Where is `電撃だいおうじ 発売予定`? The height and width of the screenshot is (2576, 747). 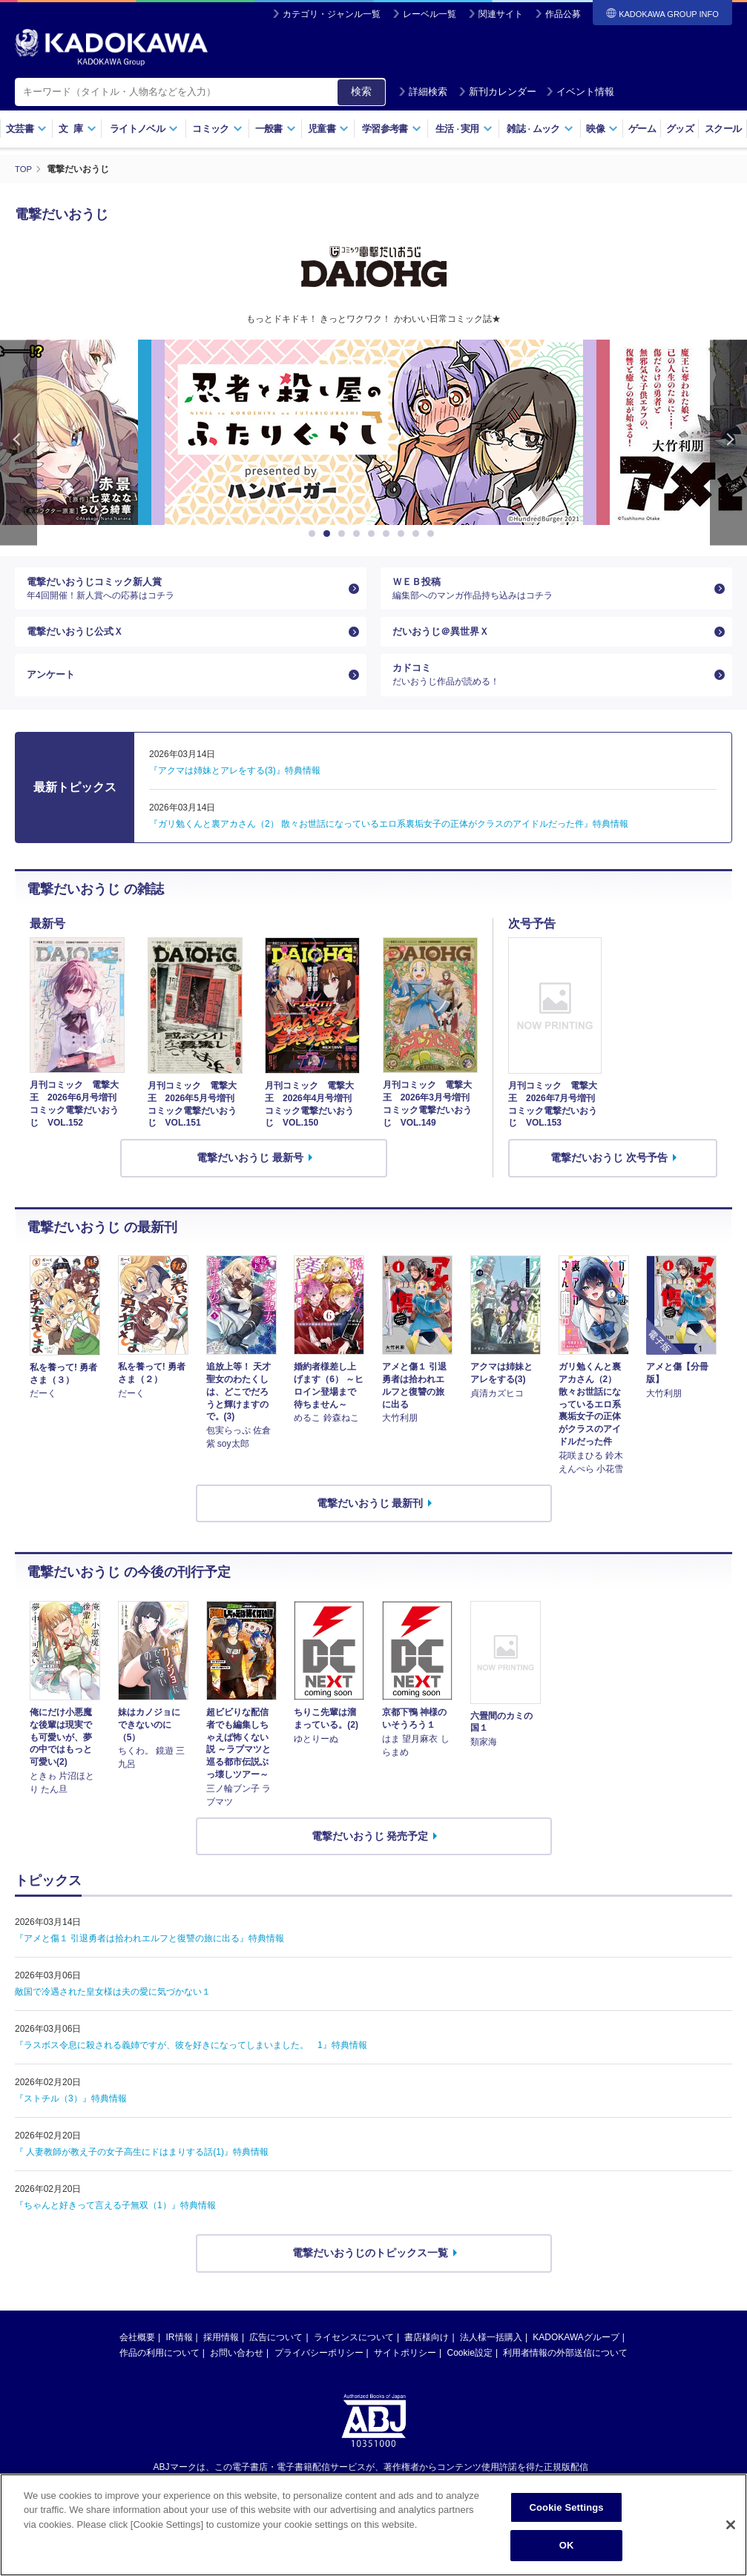 電撃だいおうじ 発売予定 is located at coordinates (370, 1856).